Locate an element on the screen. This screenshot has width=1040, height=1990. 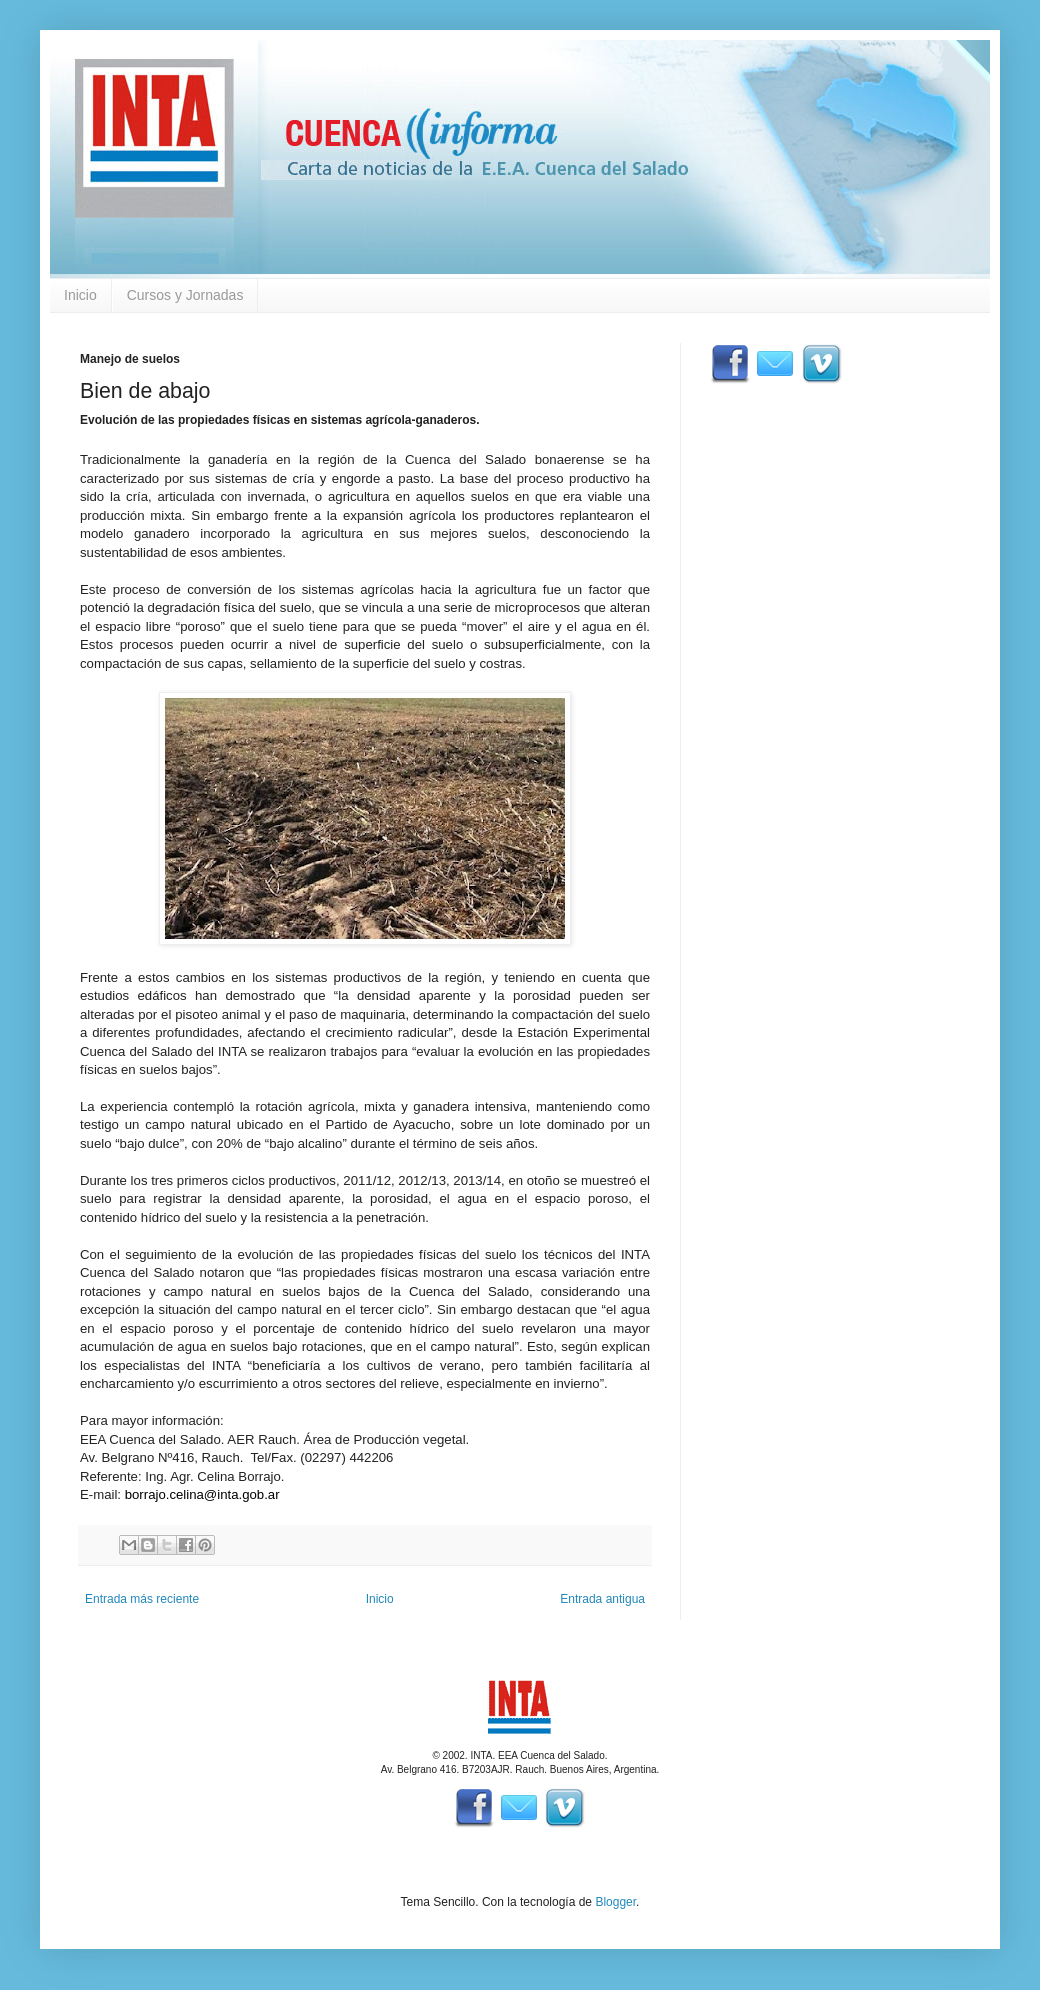
Cursos y Jornadas is located at coordinates (185, 295).